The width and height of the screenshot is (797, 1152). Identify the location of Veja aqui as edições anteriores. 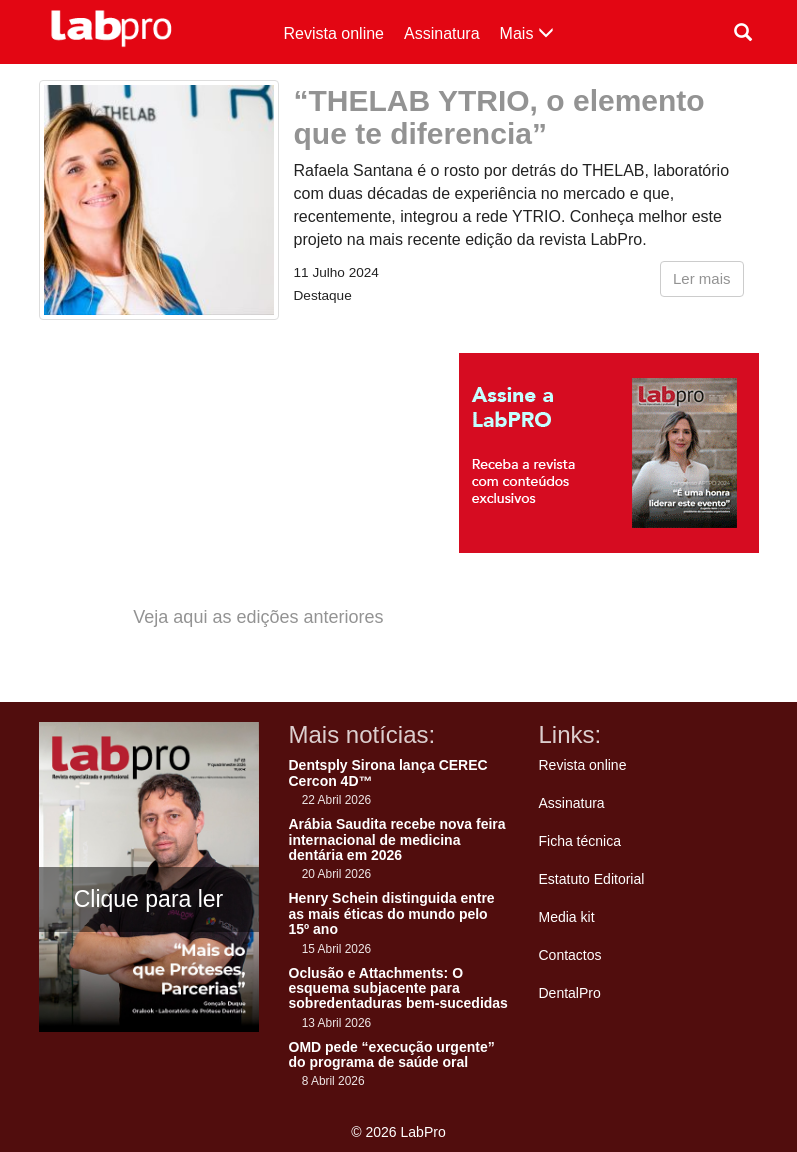
(258, 617).